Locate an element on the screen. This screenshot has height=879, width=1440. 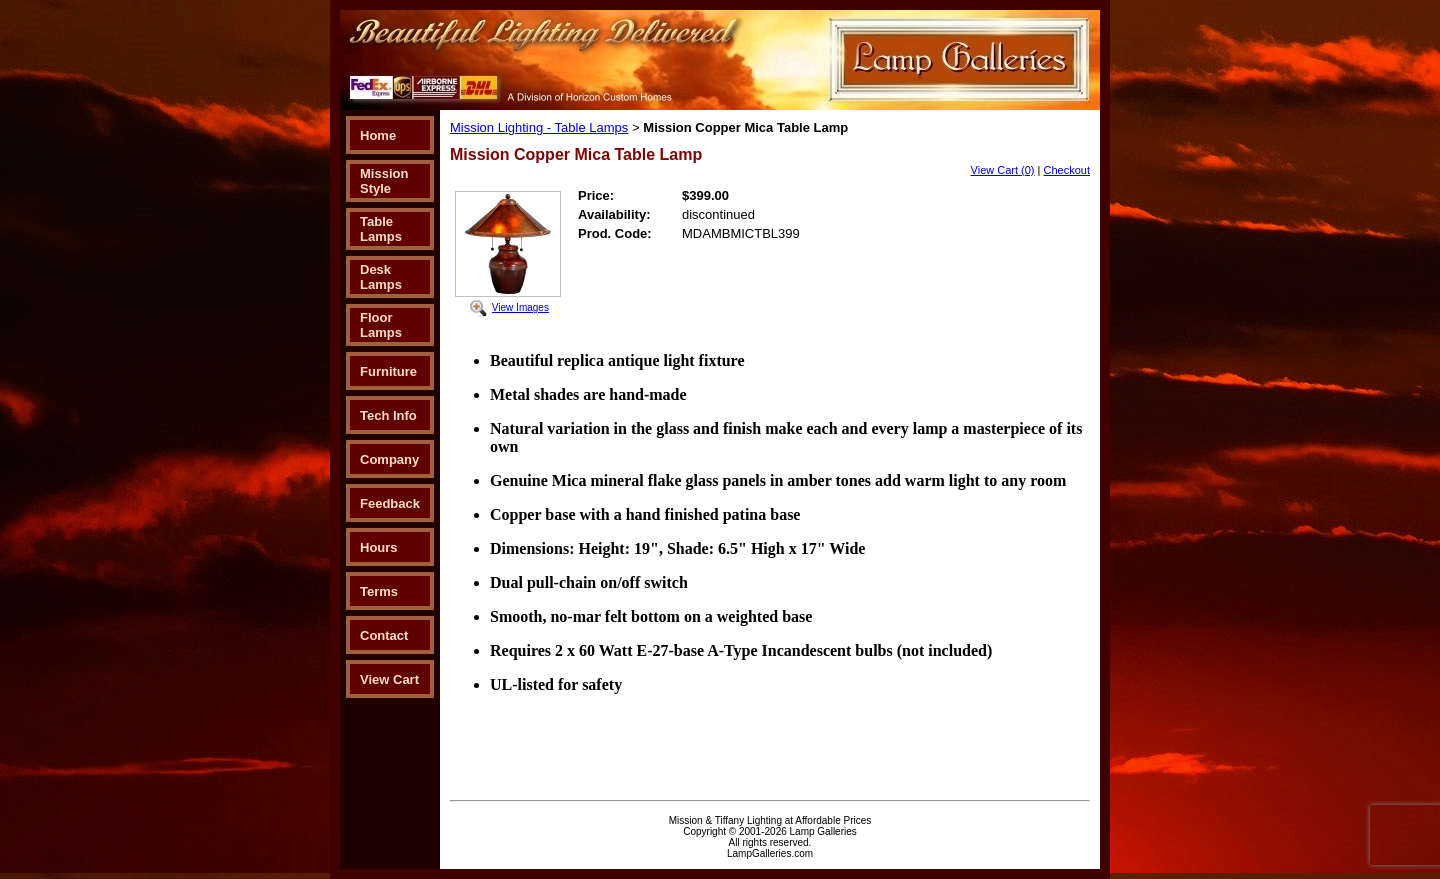
Table Lamps is located at coordinates (381, 229).